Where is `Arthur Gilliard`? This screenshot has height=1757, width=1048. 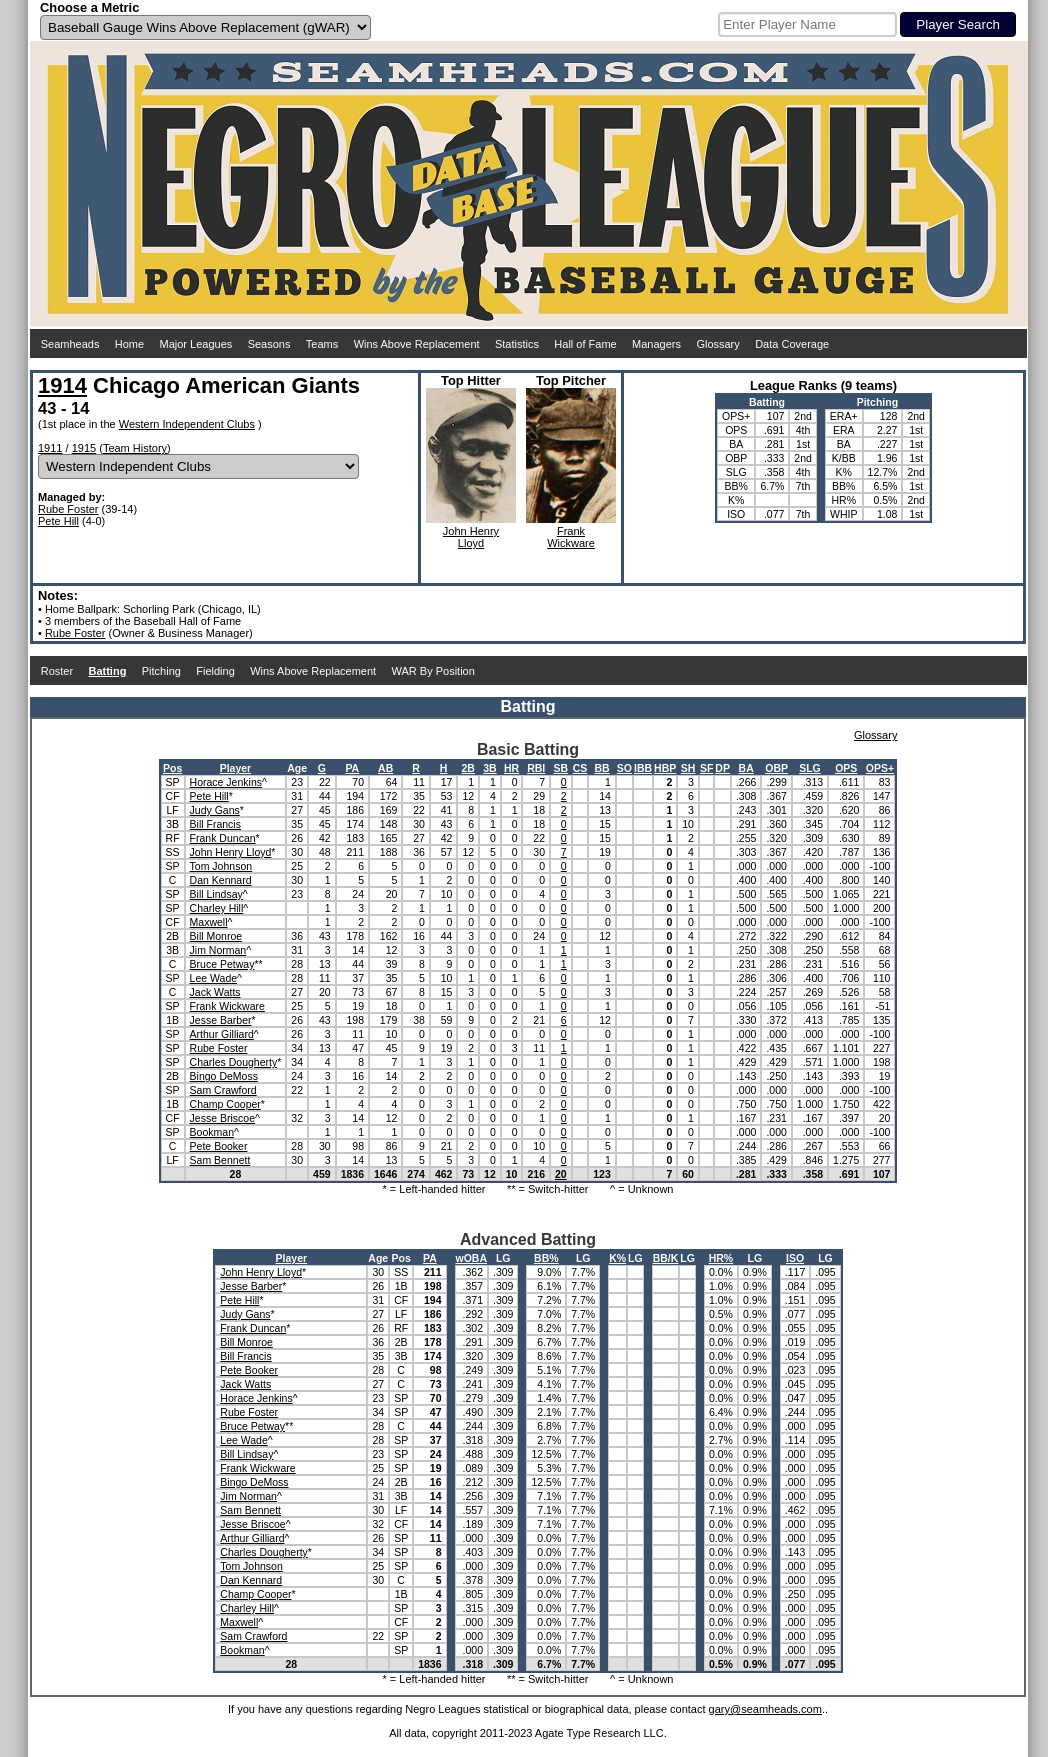 Arthur Gilliard is located at coordinates (222, 1034).